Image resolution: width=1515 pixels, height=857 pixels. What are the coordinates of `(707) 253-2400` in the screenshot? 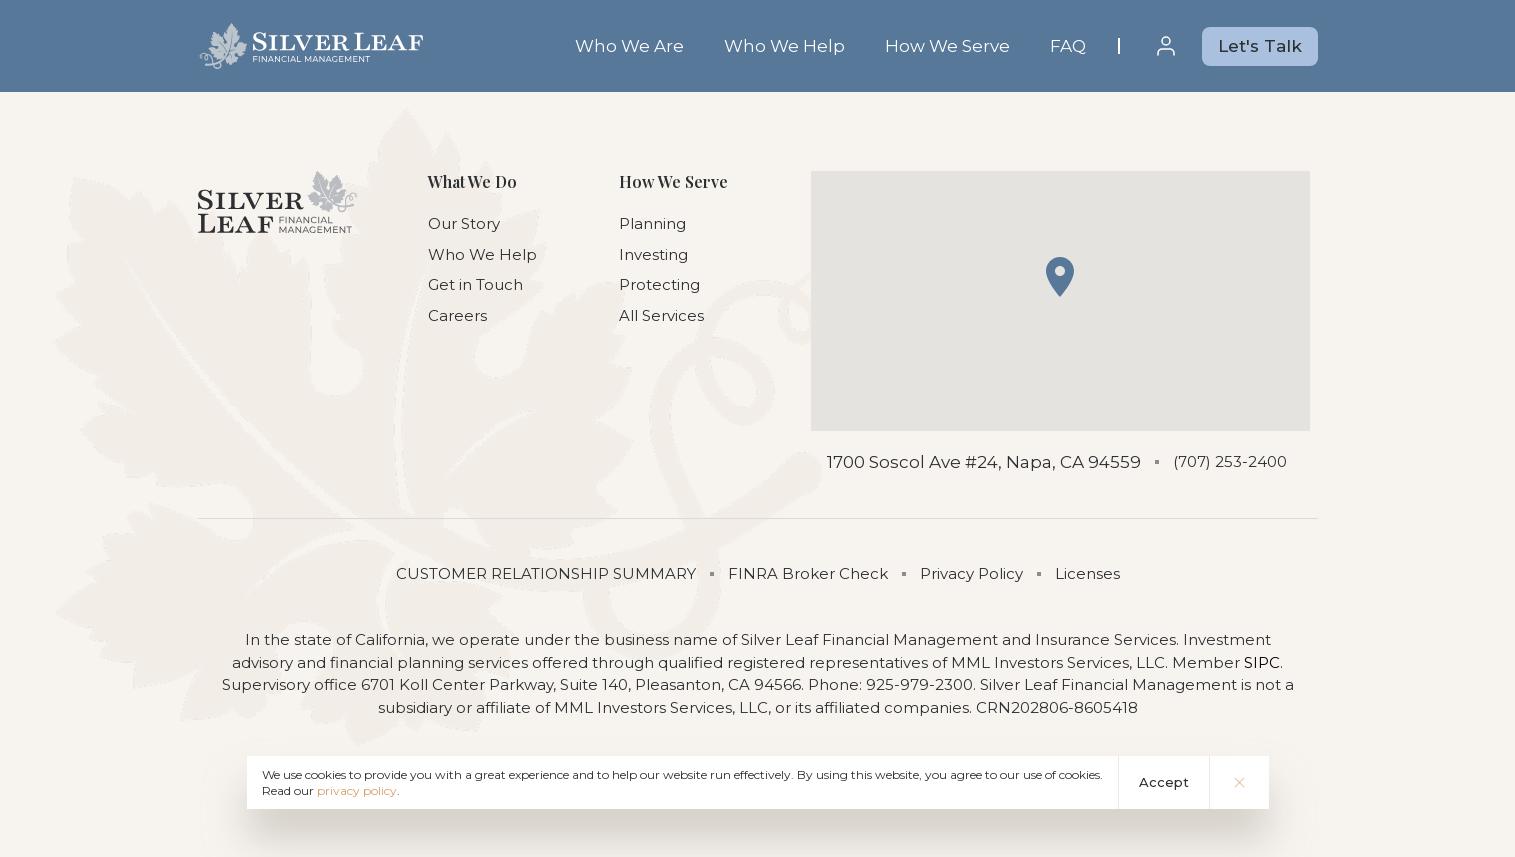 It's located at (1230, 461).